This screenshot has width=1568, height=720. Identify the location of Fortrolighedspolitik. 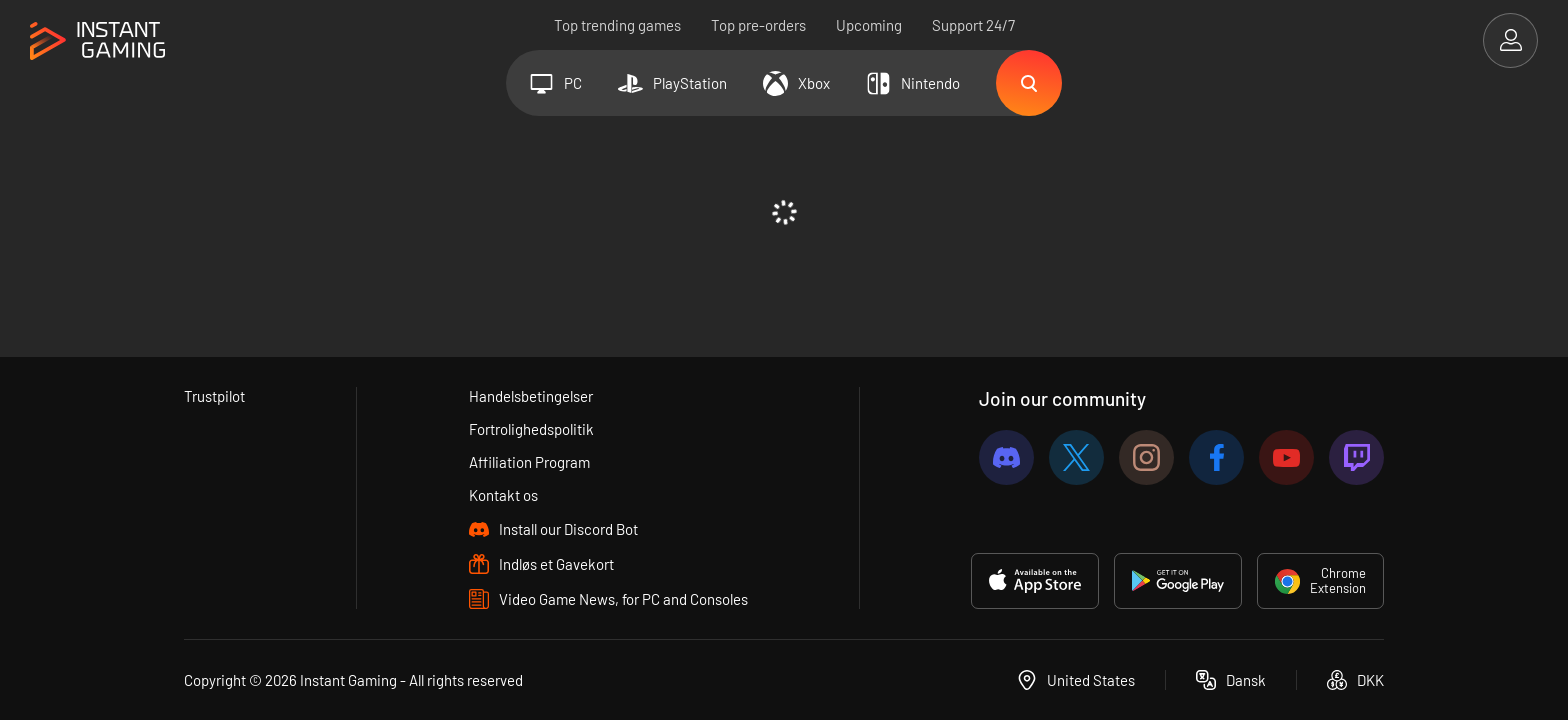
(531, 429).